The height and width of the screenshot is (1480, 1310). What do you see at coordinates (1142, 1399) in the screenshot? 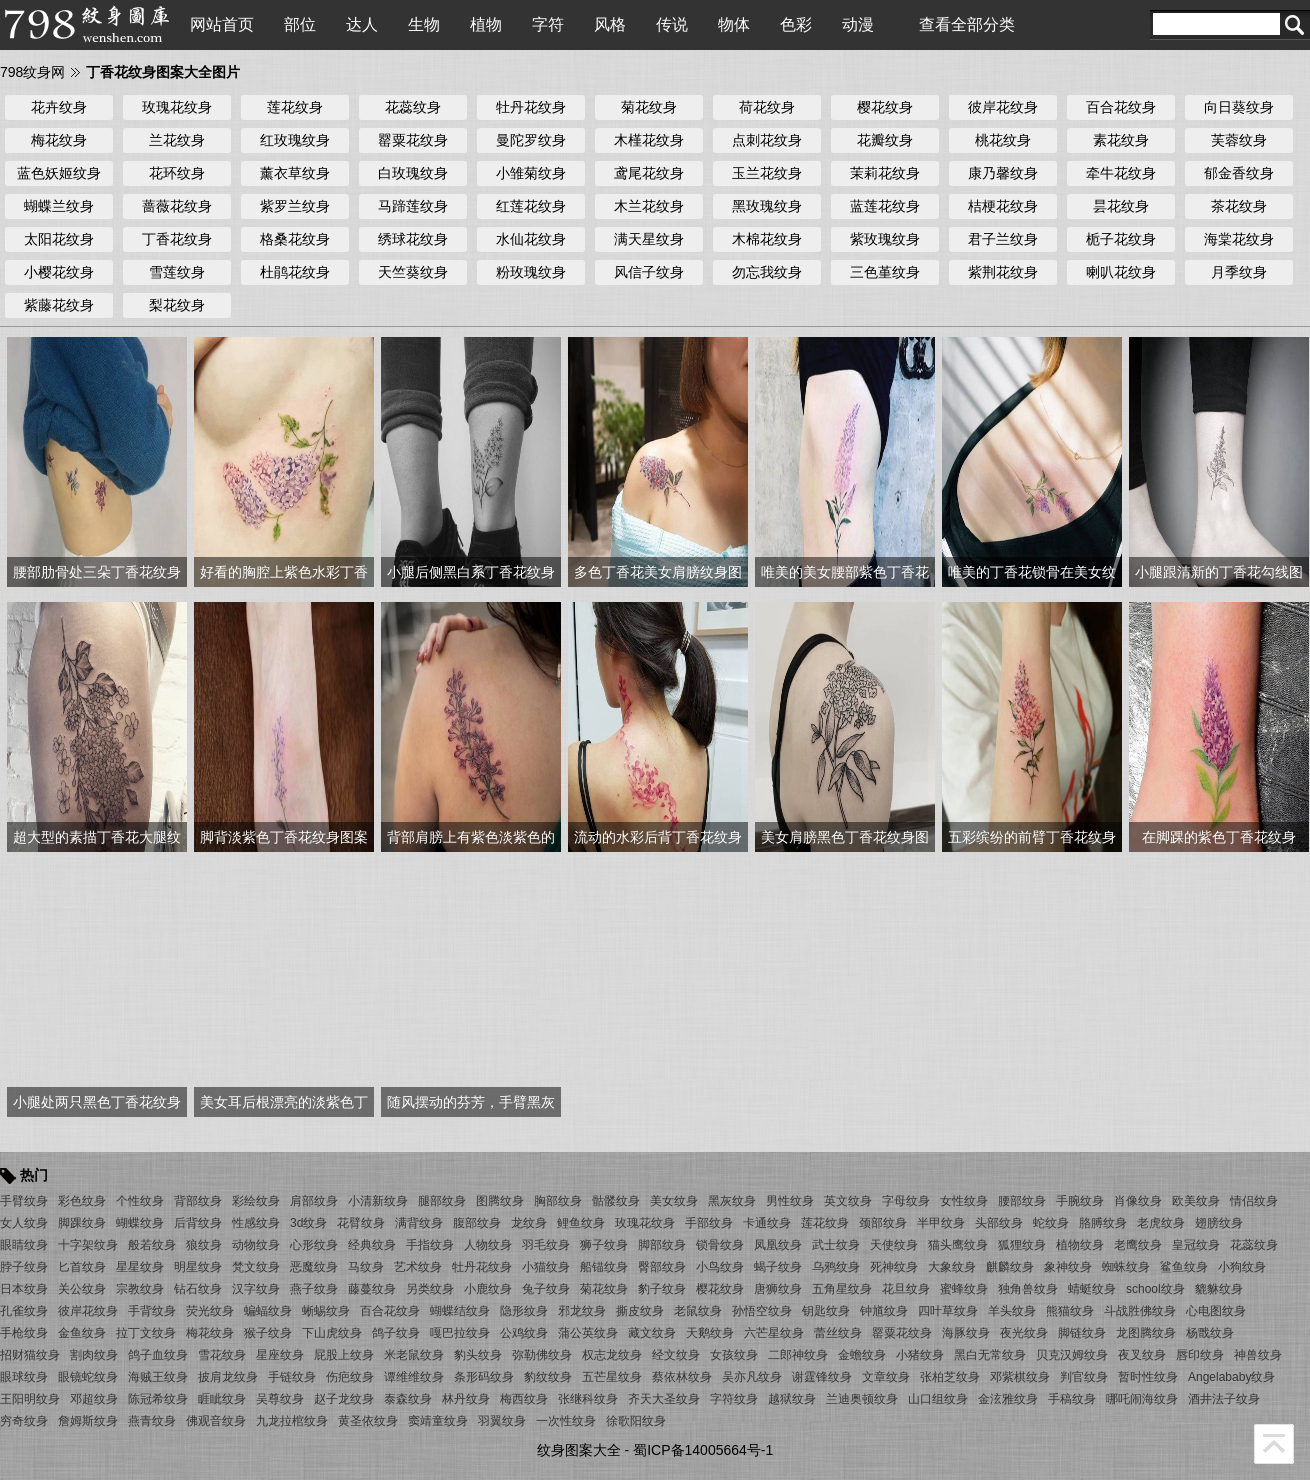
I see `哪吒闹海纹身` at bounding box center [1142, 1399].